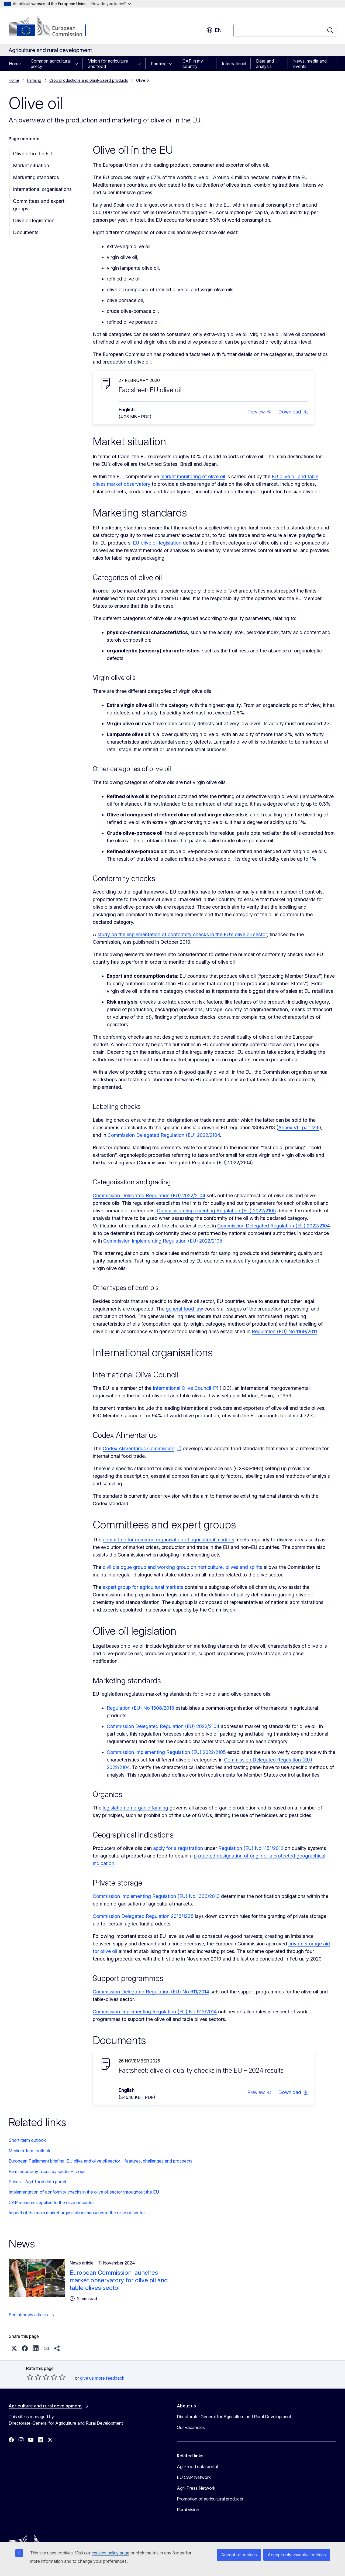  What do you see at coordinates (32, 153) in the screenshot?
I see `Olive oil in the EU` at bounding box center [32, 153].